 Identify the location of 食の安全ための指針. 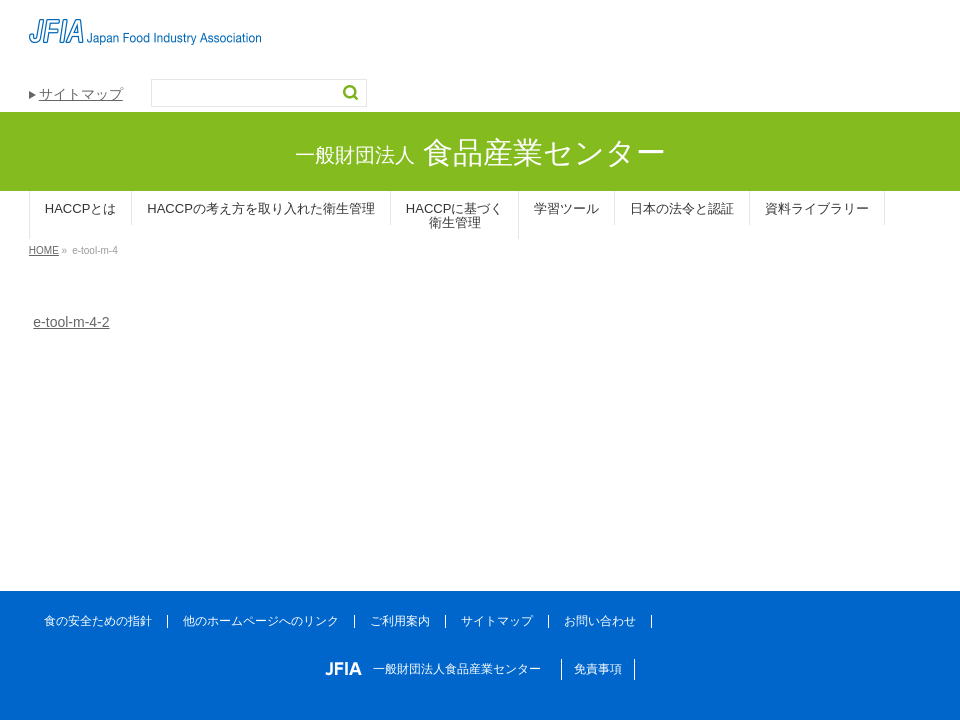
(98, 621).